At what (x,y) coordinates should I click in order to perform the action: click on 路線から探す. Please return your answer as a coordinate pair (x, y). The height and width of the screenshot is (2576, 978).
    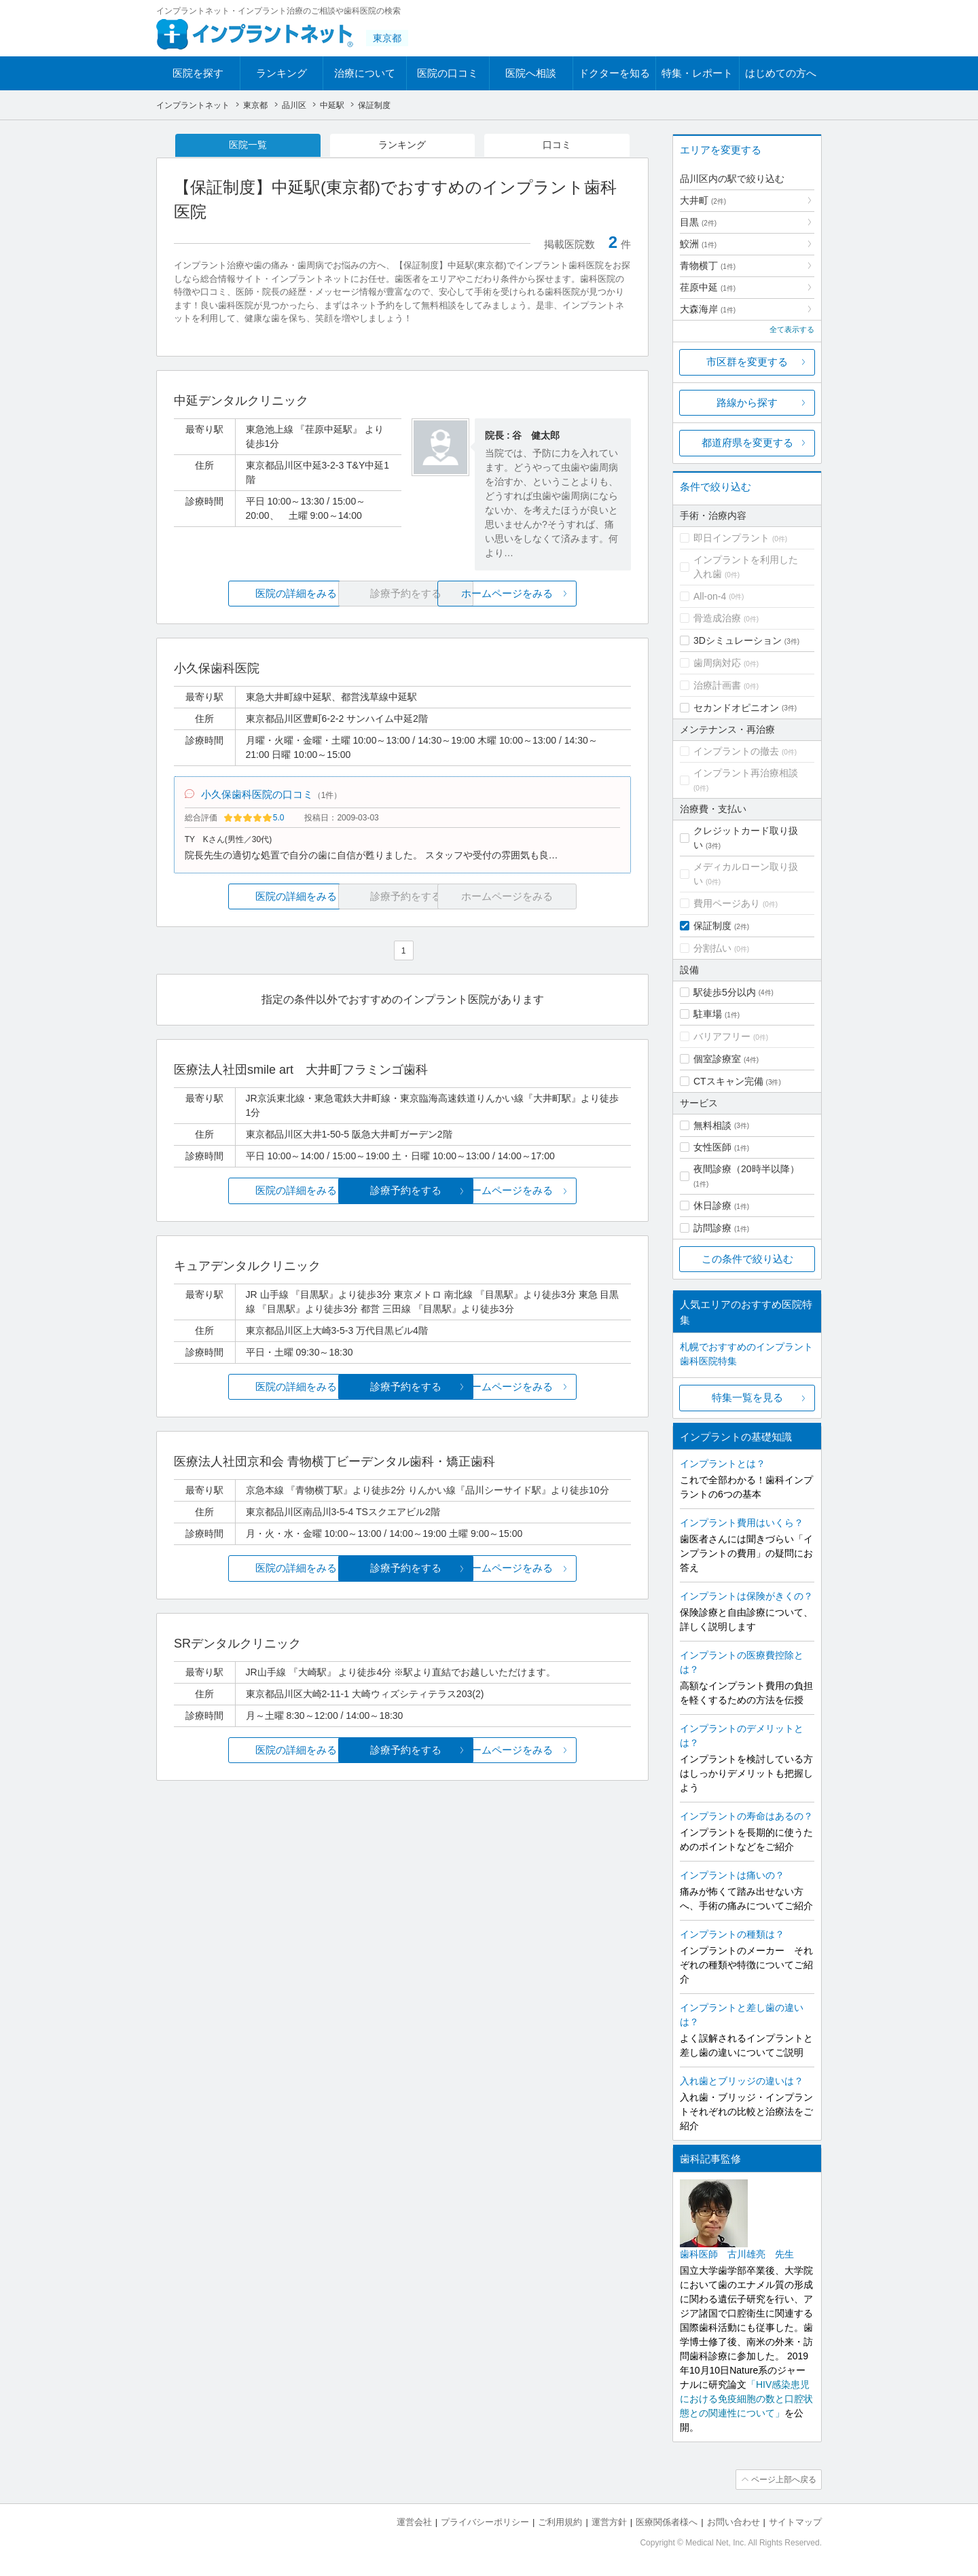
    Looking at the image, I should click on (747, 402).